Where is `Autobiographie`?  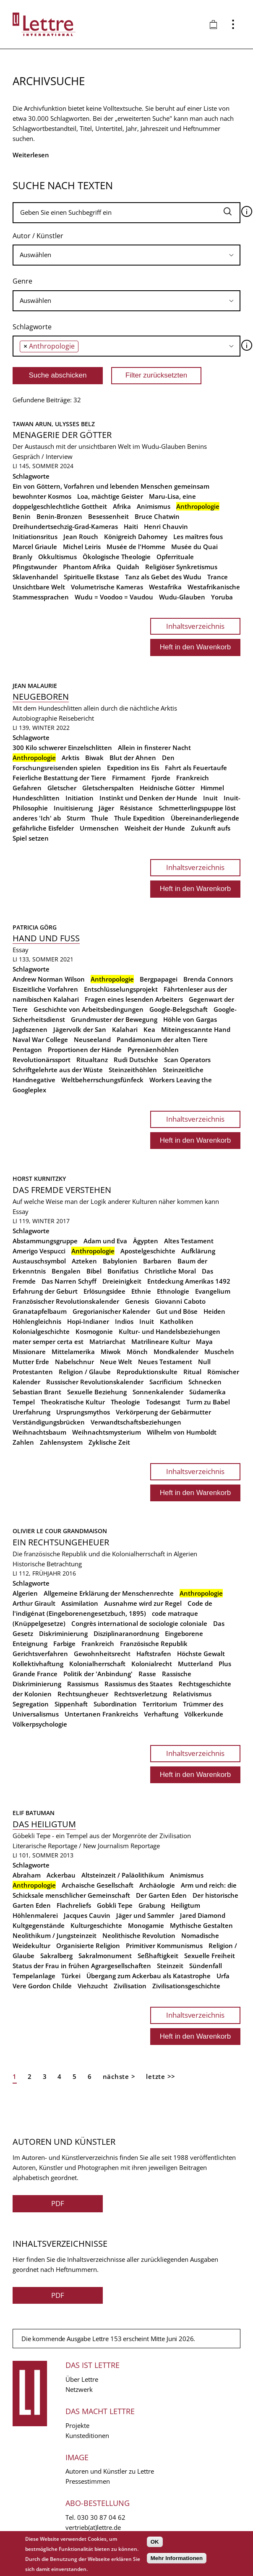 Autobiographie is located at coordinates (35, 718).